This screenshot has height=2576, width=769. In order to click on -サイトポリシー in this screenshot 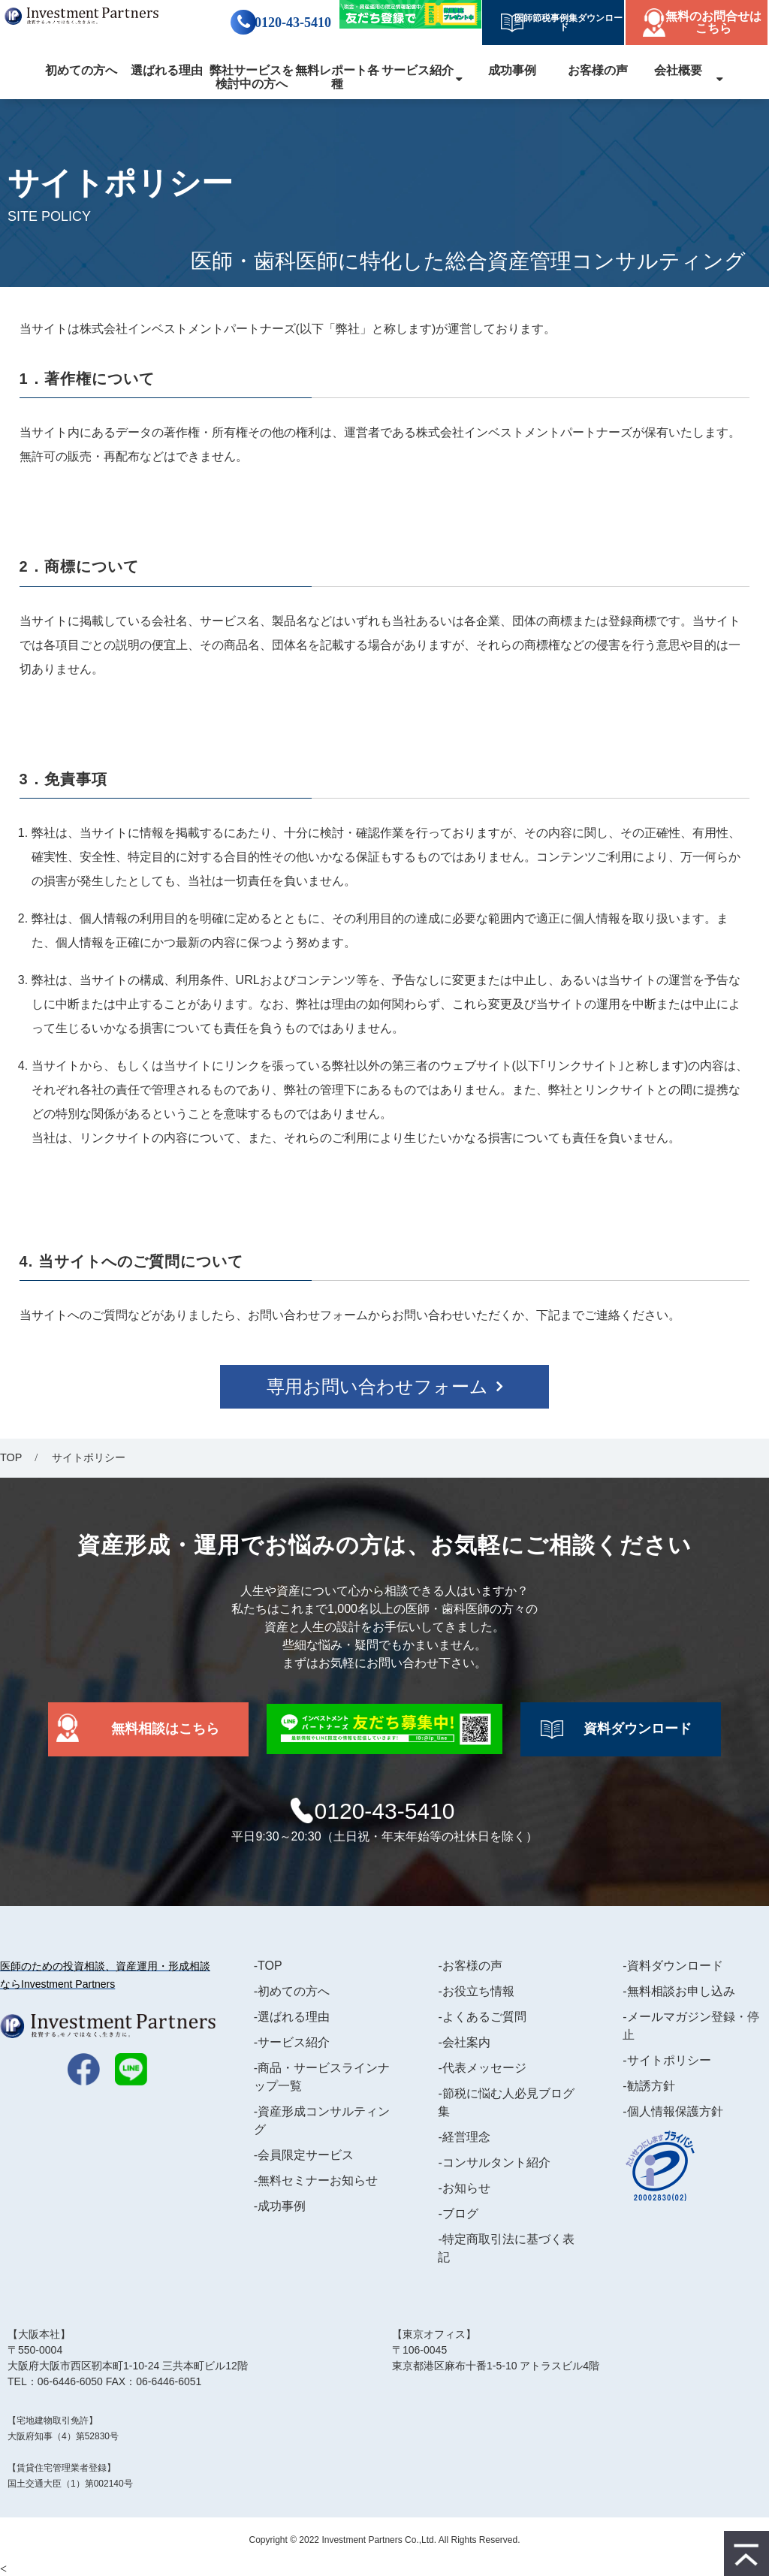, I will do `click(666, 2060)`.